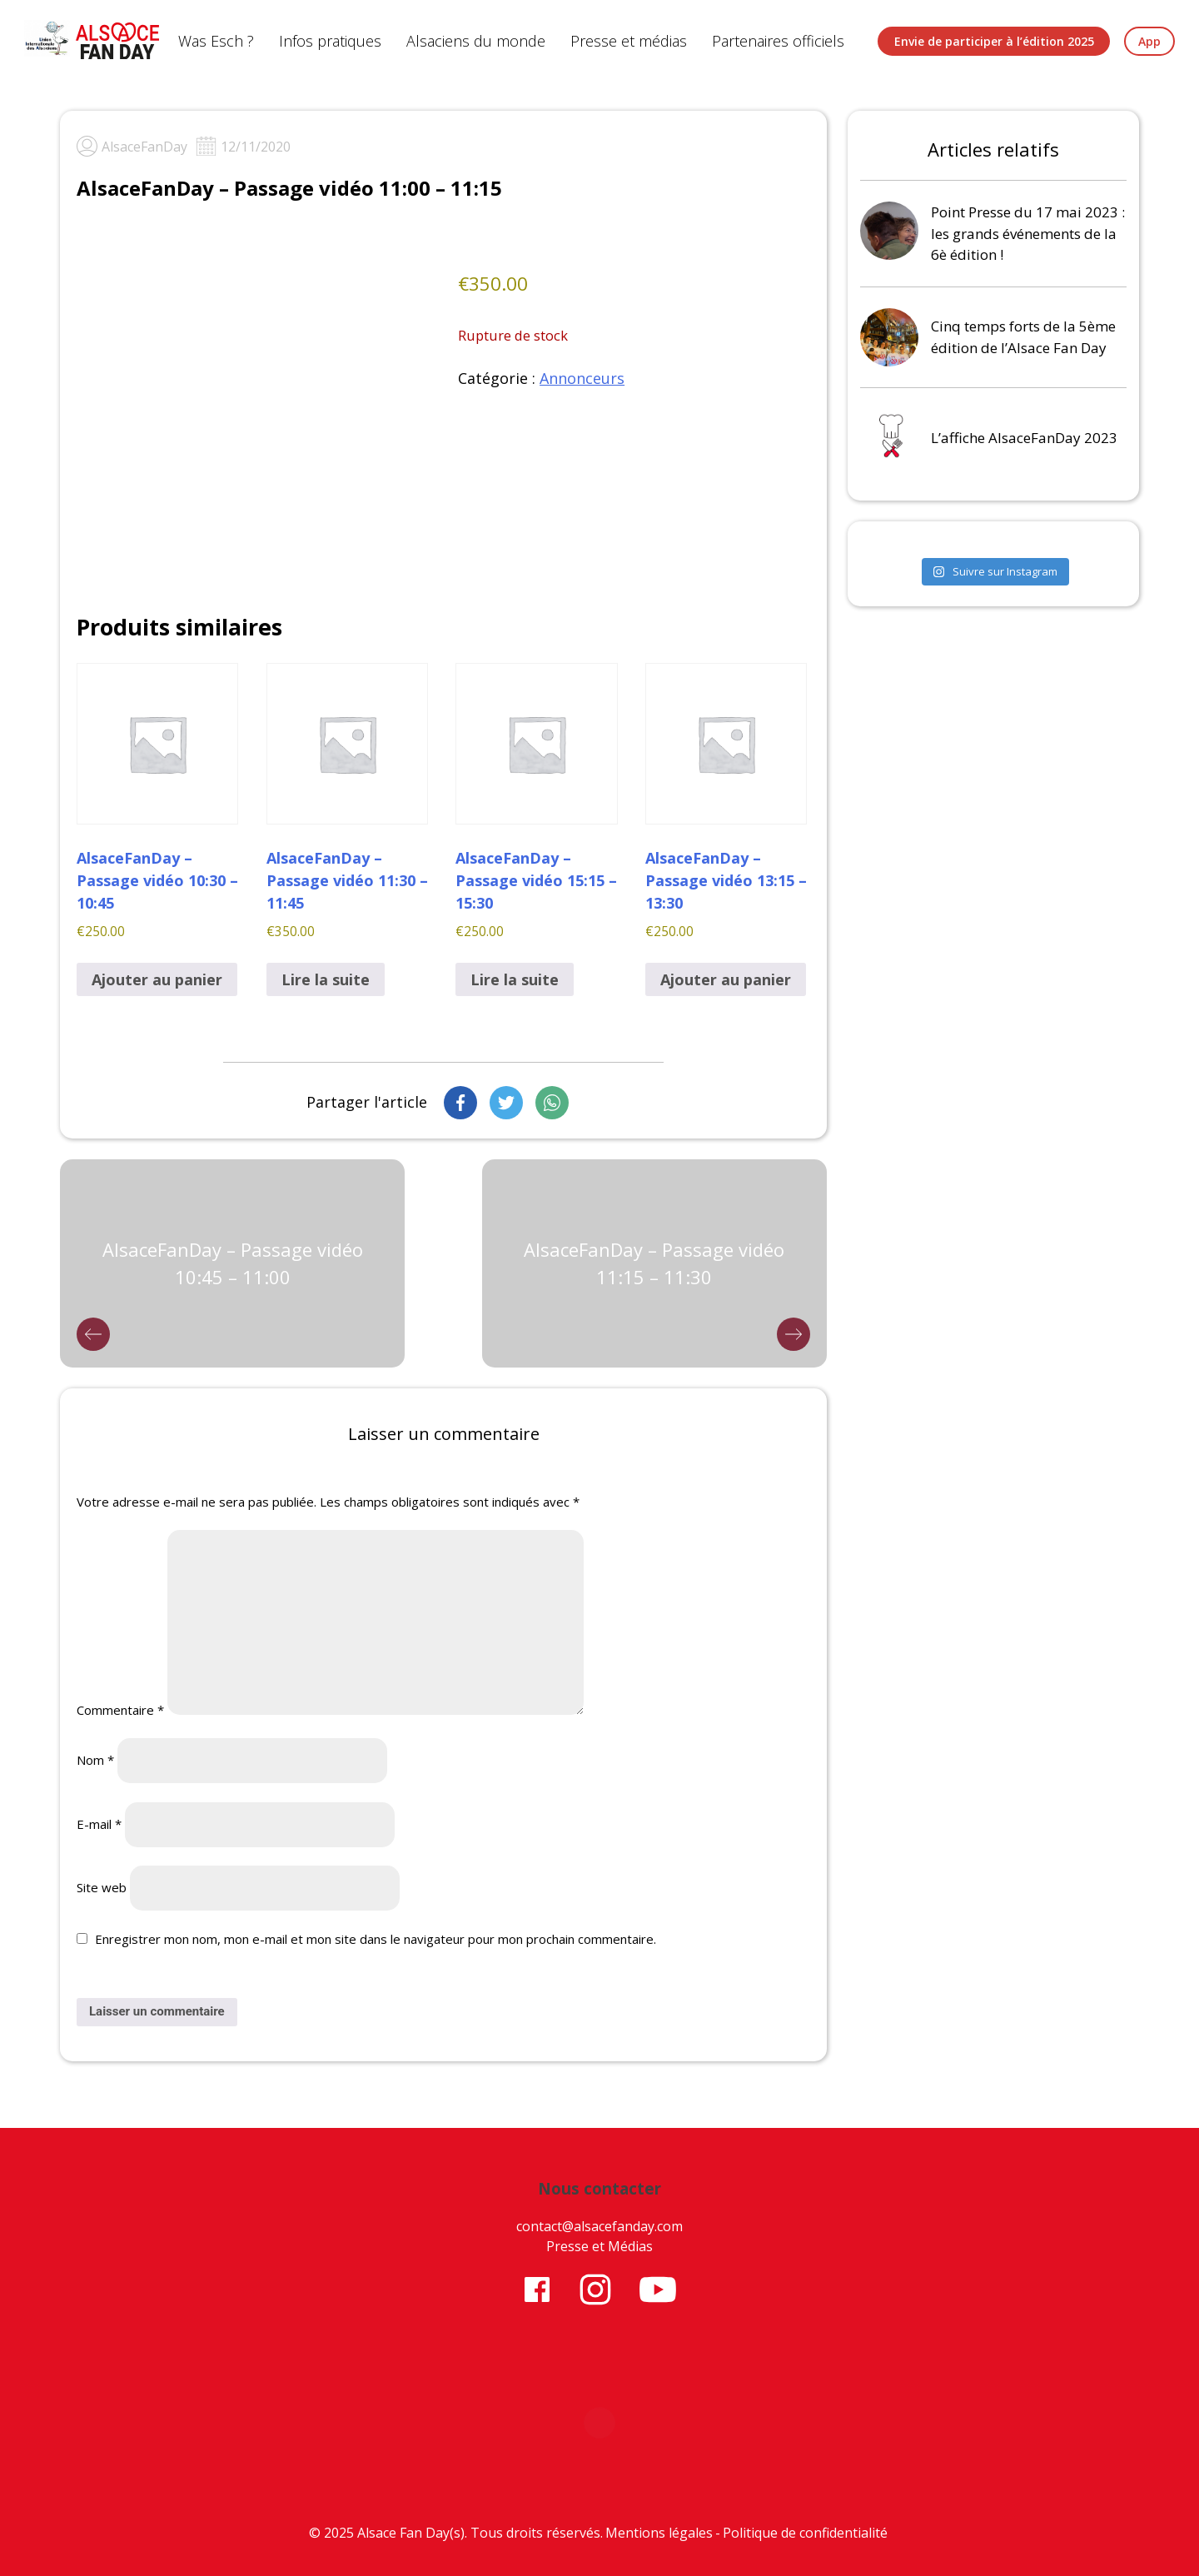 Image resolution: width=1199 pixels, height=2576 pixels. Describe the element at coordinates (102, 1887) in the screenshot. I see `Site web` at that location.